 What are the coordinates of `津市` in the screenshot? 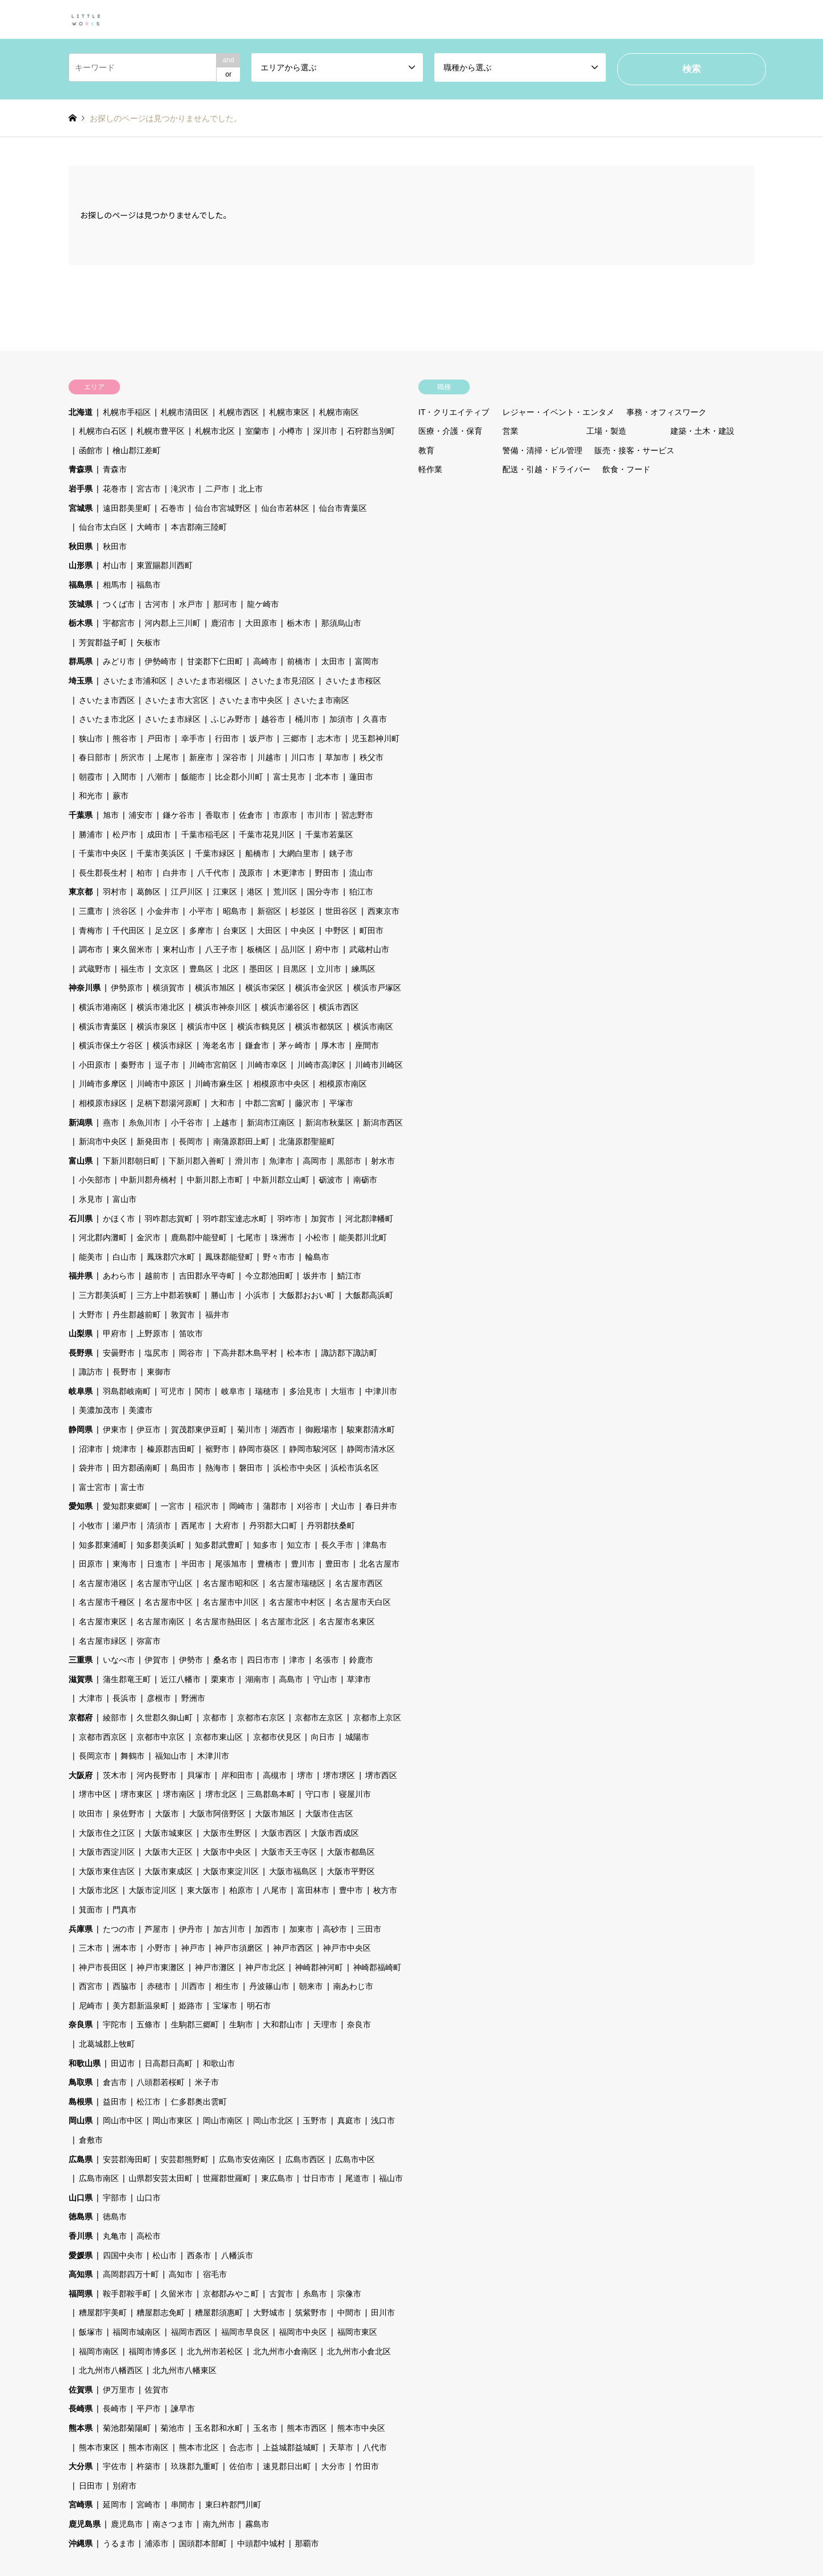 It's located at (297, 1659).